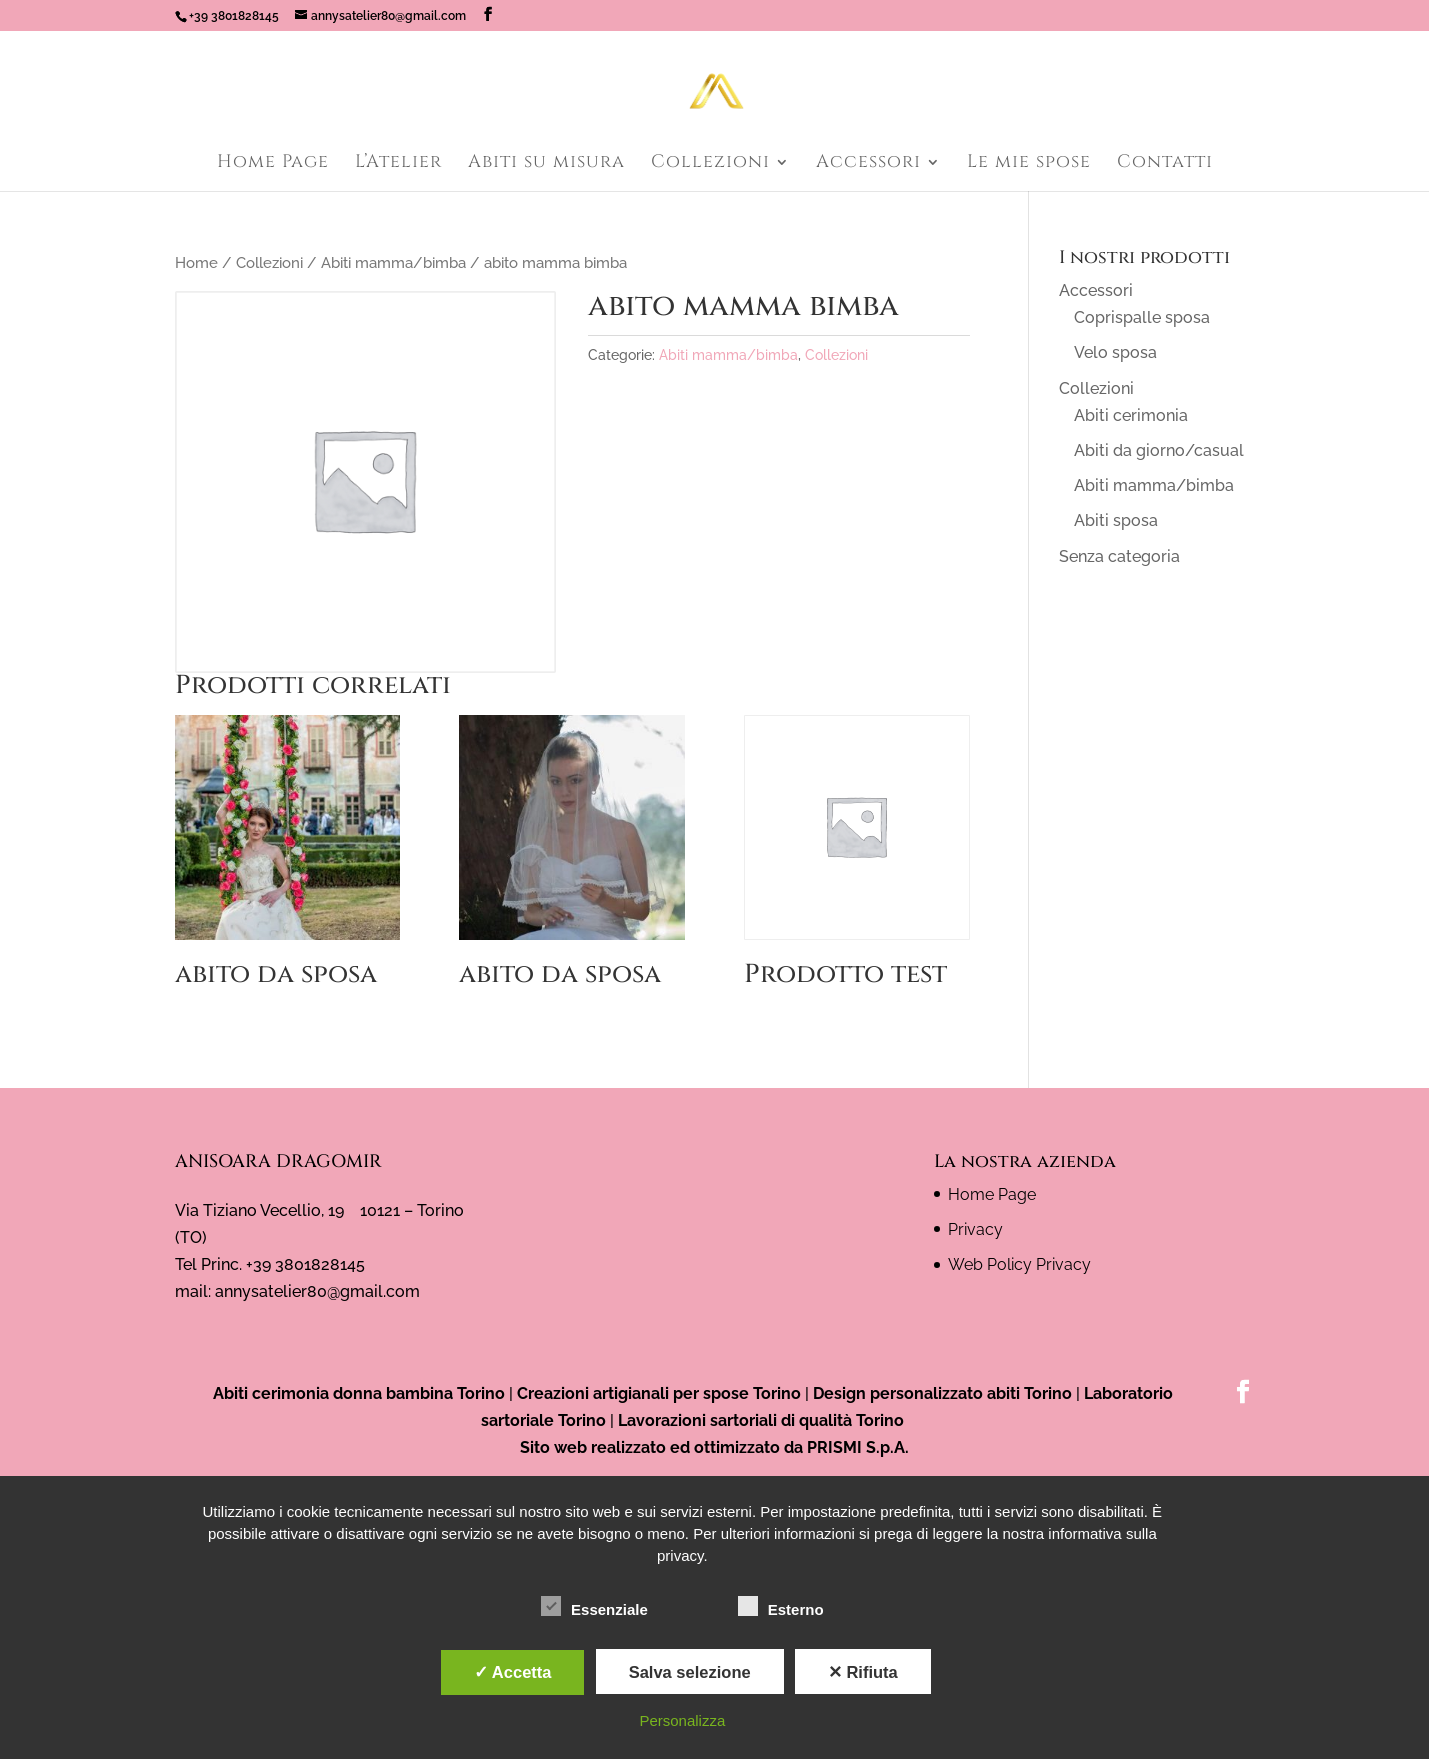 This screenshot has height=1759, width=1429. What do you see at coordinates (781, 1607) in the screenshot?
I see `Esterno` at bounding box center [781, 1607].